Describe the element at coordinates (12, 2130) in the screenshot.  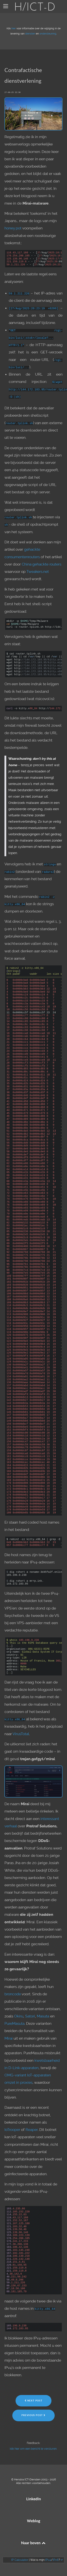
I see `IoTrooper` at that location.